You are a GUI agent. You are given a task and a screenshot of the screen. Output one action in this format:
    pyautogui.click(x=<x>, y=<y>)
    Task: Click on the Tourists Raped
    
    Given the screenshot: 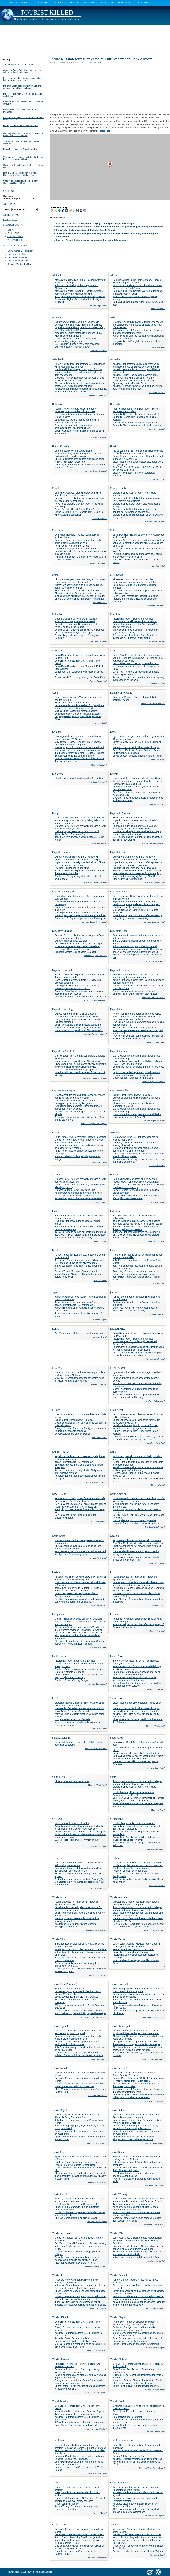 What is the action you would take?
    pyautogui.click(x=118, y=2317)
    